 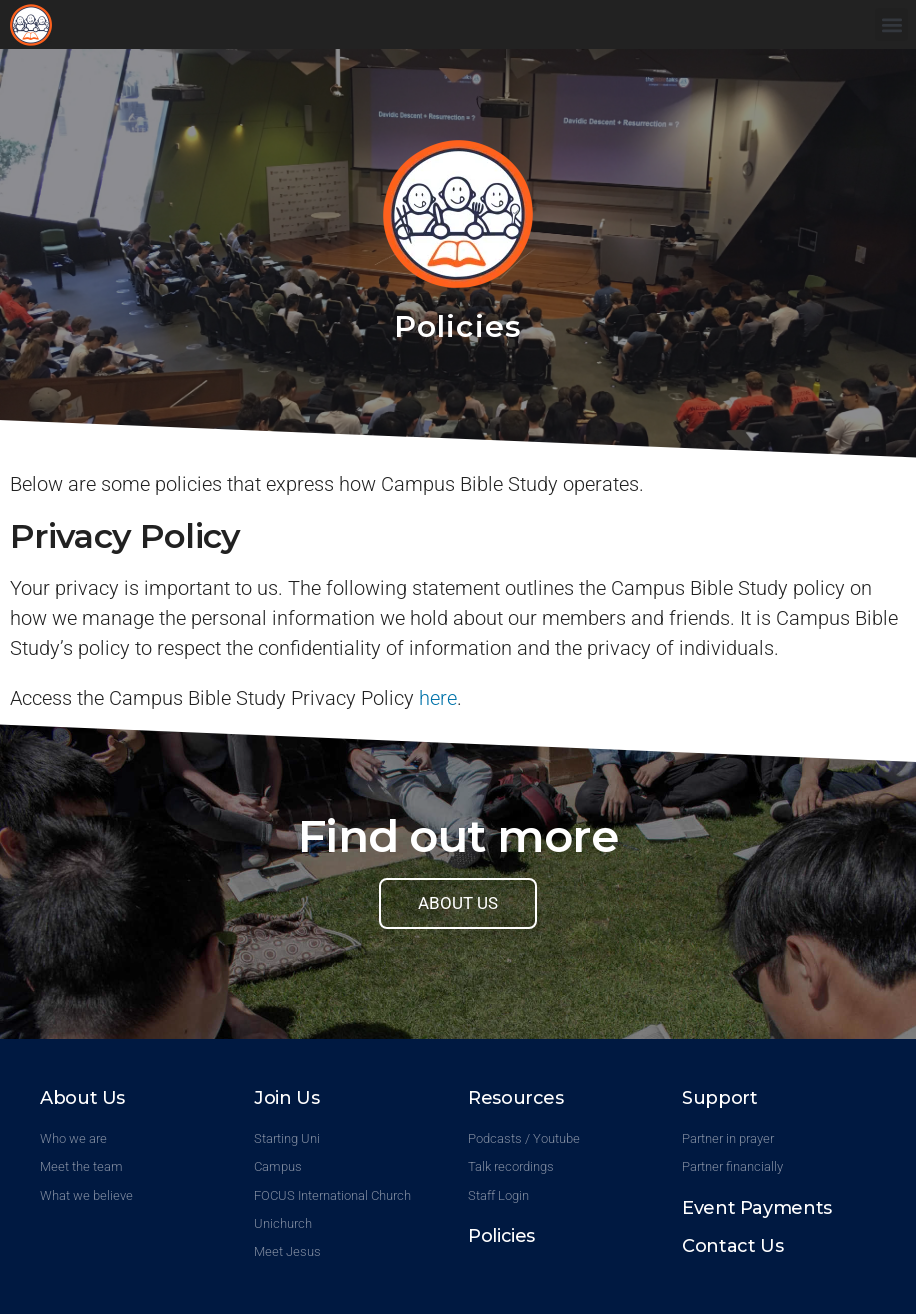 I want to click on [button], so click(x=891, y=24).